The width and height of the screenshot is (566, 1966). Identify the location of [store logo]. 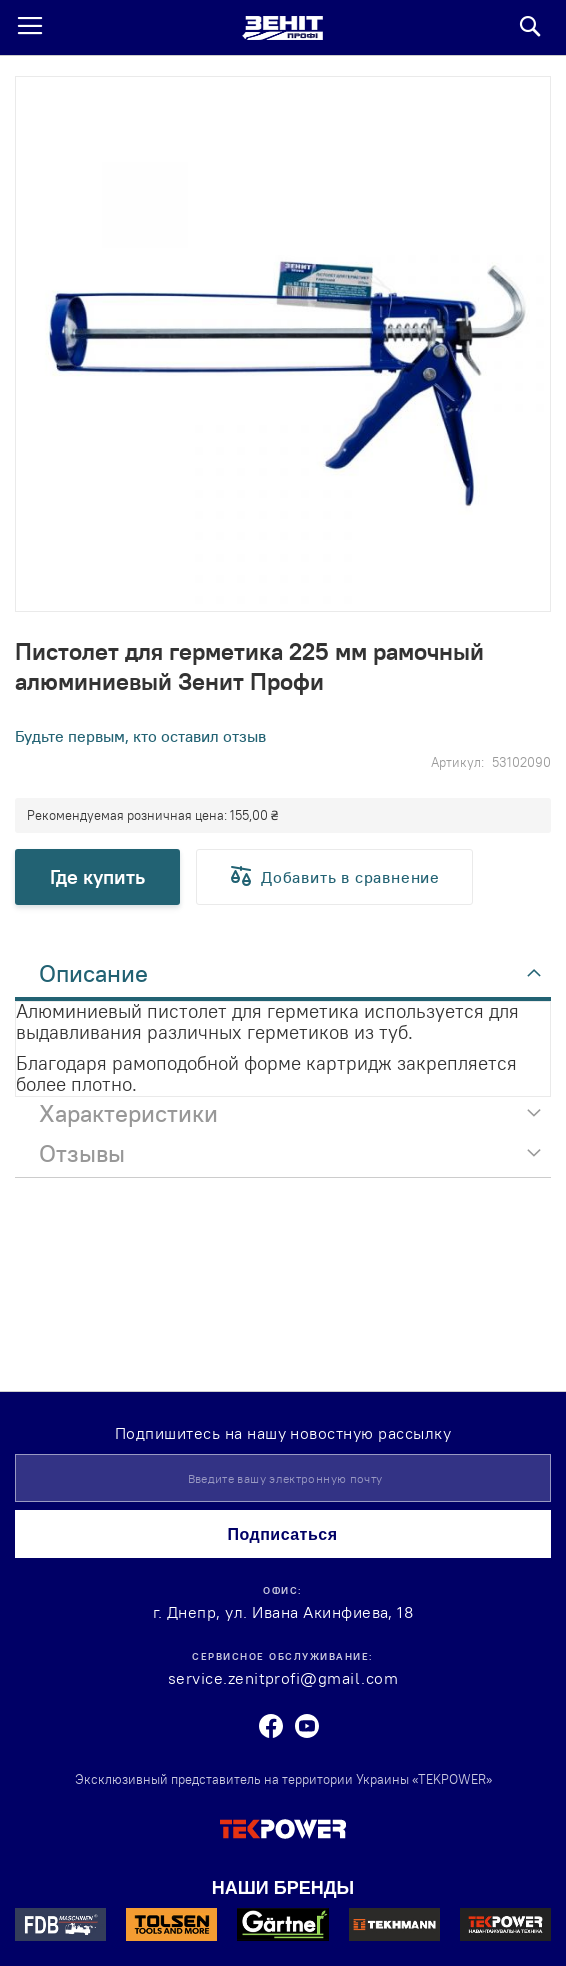
(282, 28).